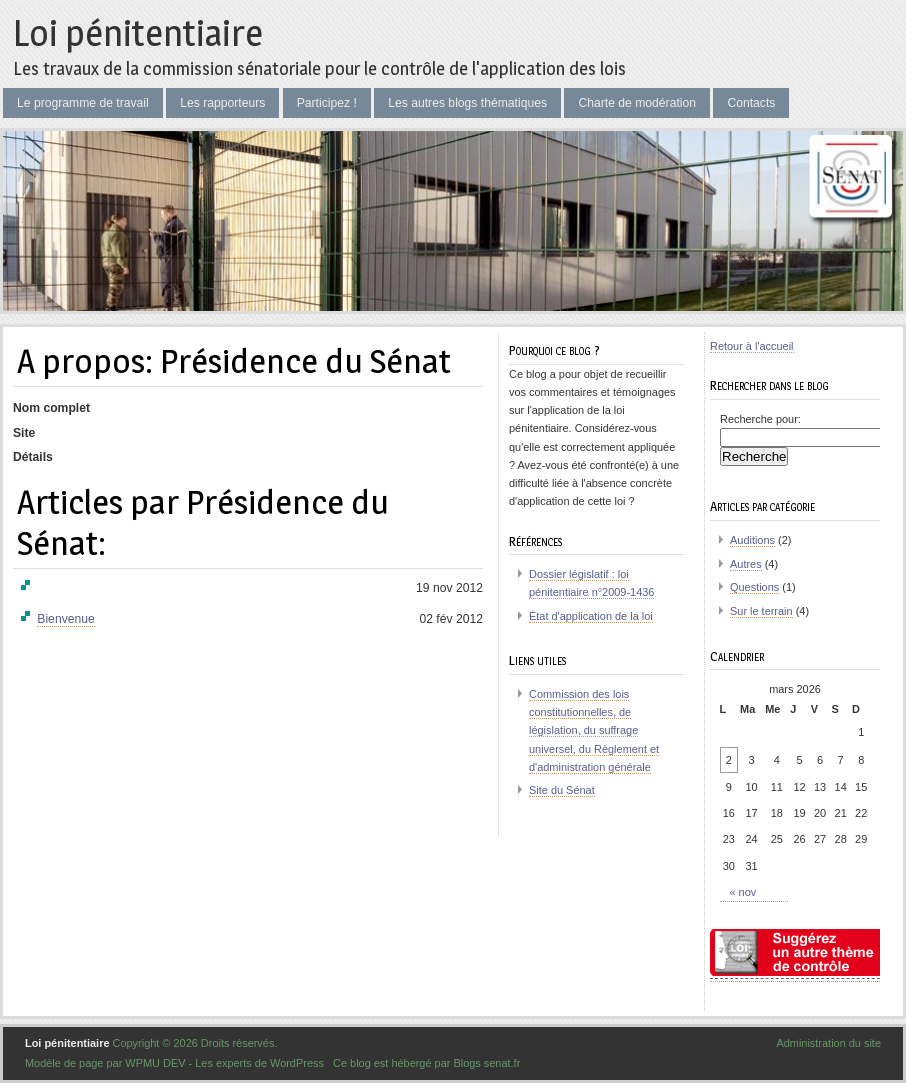 The image size is (906, 1083). Describe the element at coordinates (327, 103) in the screenshot. I see `Participez !` at that location.